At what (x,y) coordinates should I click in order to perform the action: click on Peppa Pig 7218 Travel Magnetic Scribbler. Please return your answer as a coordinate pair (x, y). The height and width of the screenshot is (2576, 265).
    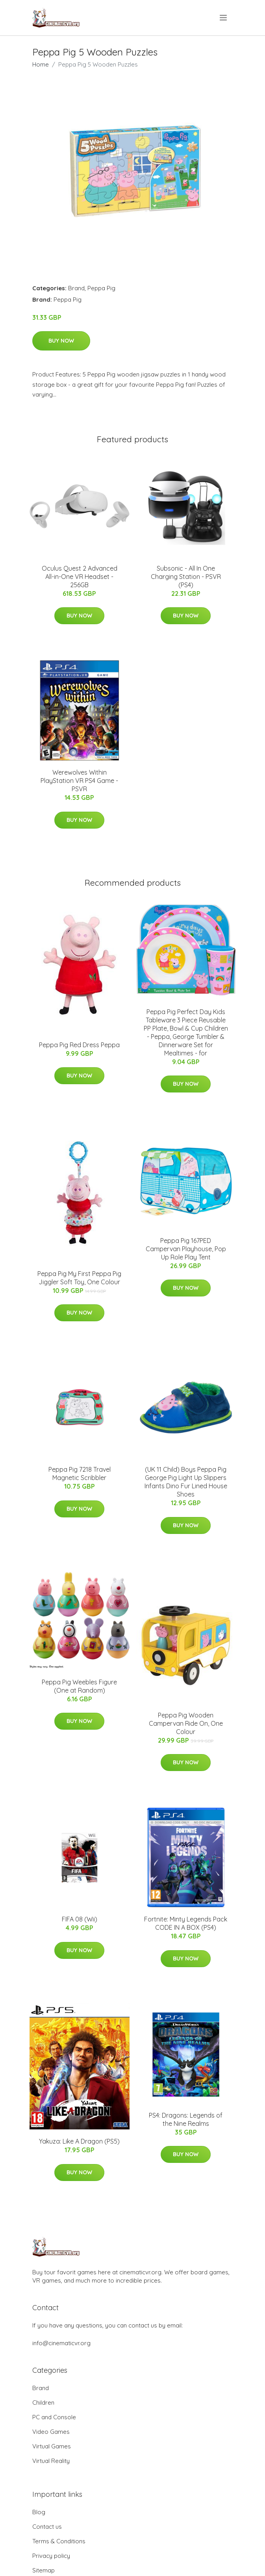
    Looking at the image, I should click on (79, 1473).